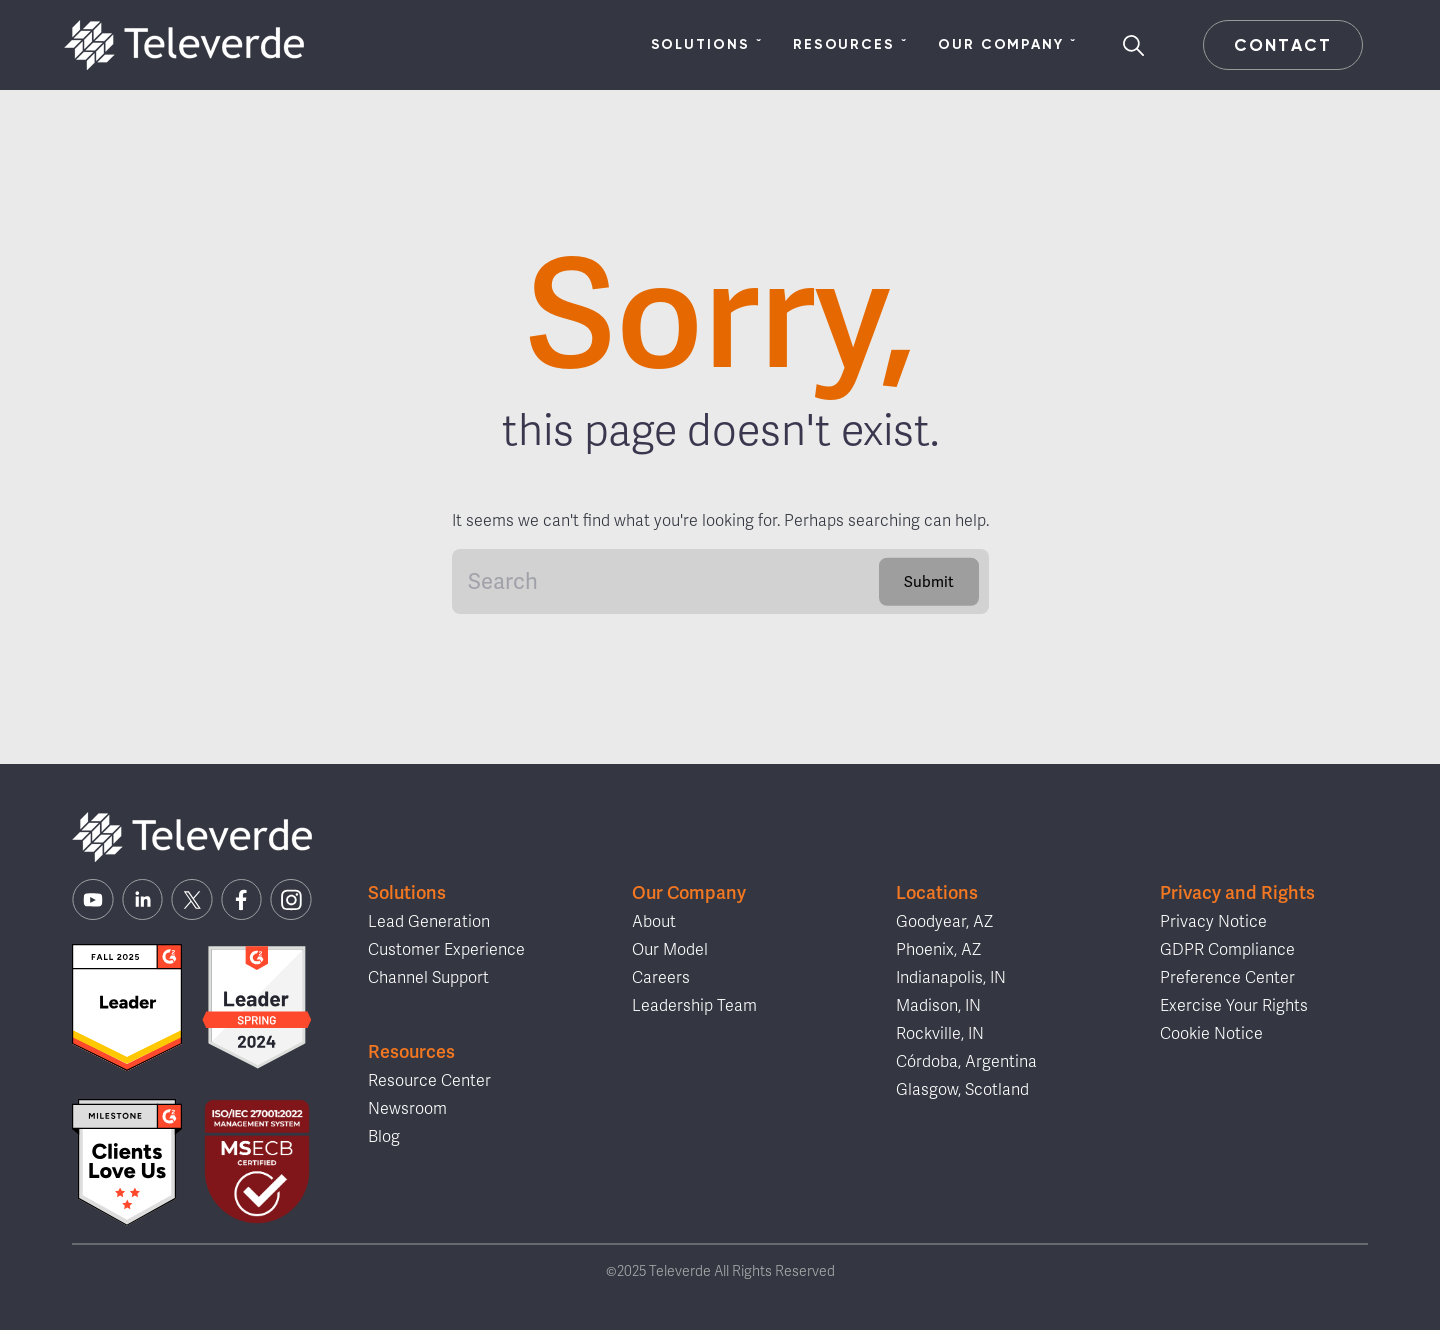 The width and height of the screenshot is (1440, 1330). Describe the element at coordinates (966, 1062) in the screenshot. I see `Córdoba, Argentina` at that location.